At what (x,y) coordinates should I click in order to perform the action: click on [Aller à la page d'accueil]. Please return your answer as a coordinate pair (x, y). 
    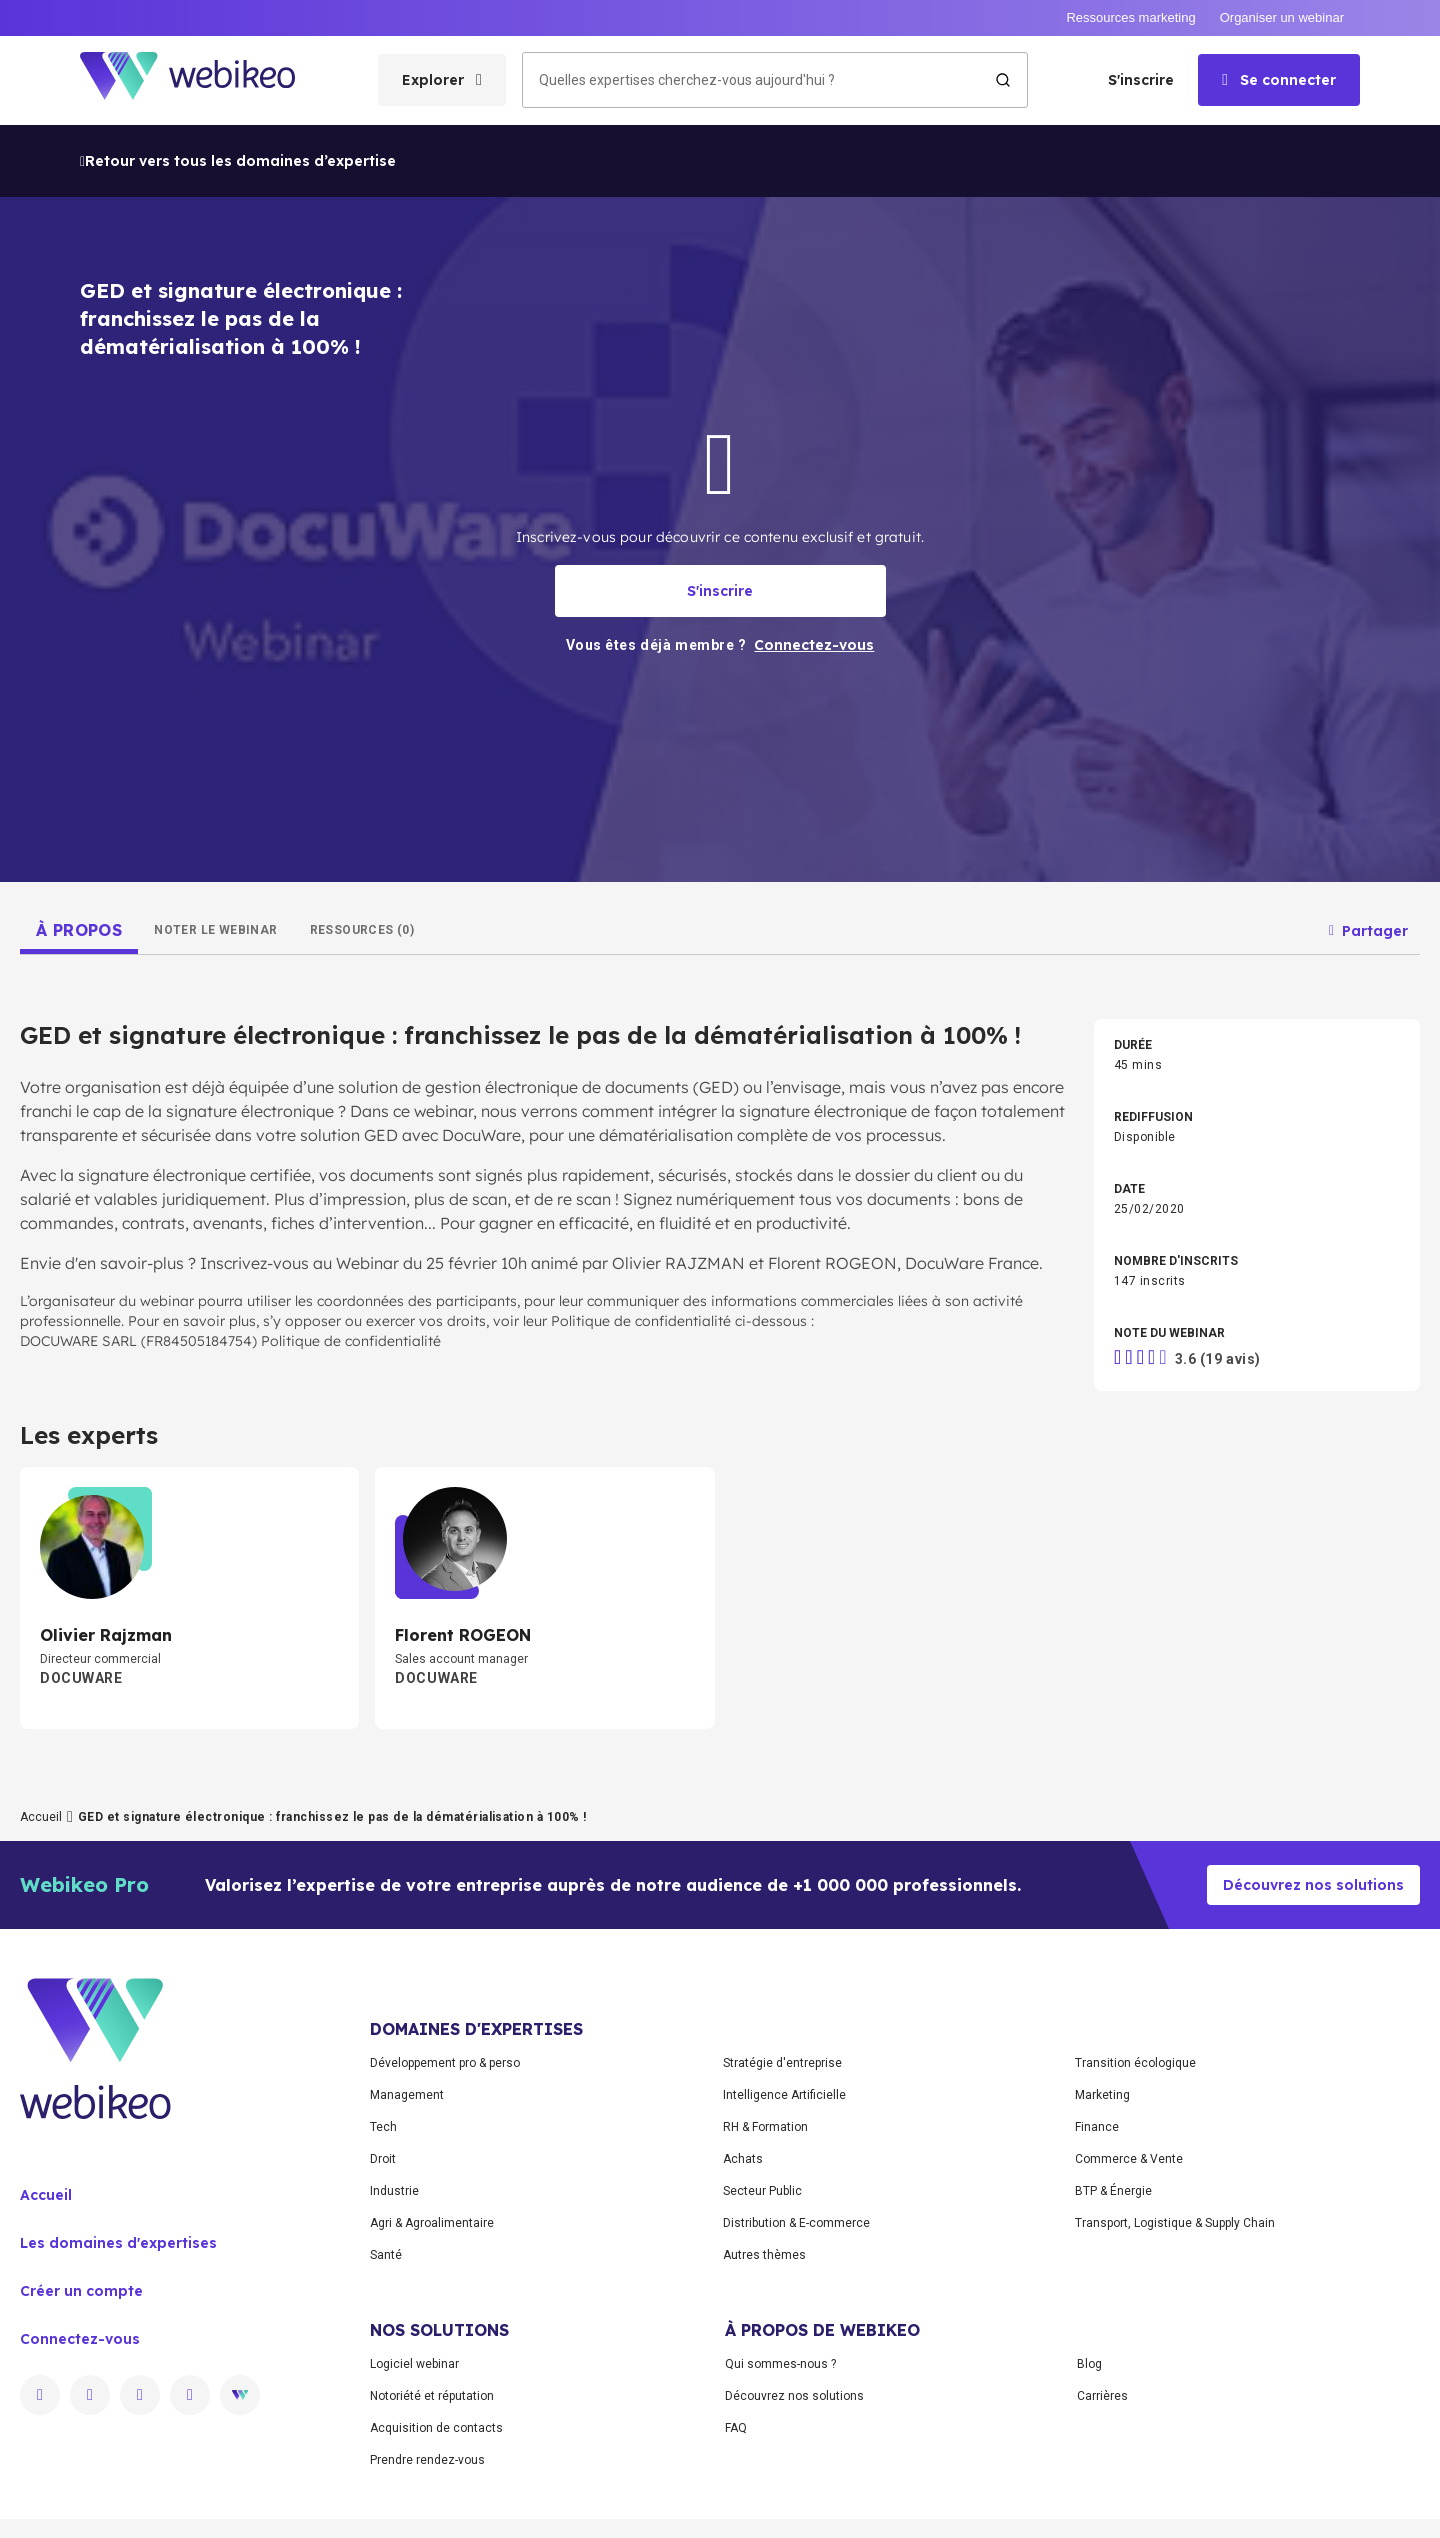
    Looking at the image, I should click on (205, 80).